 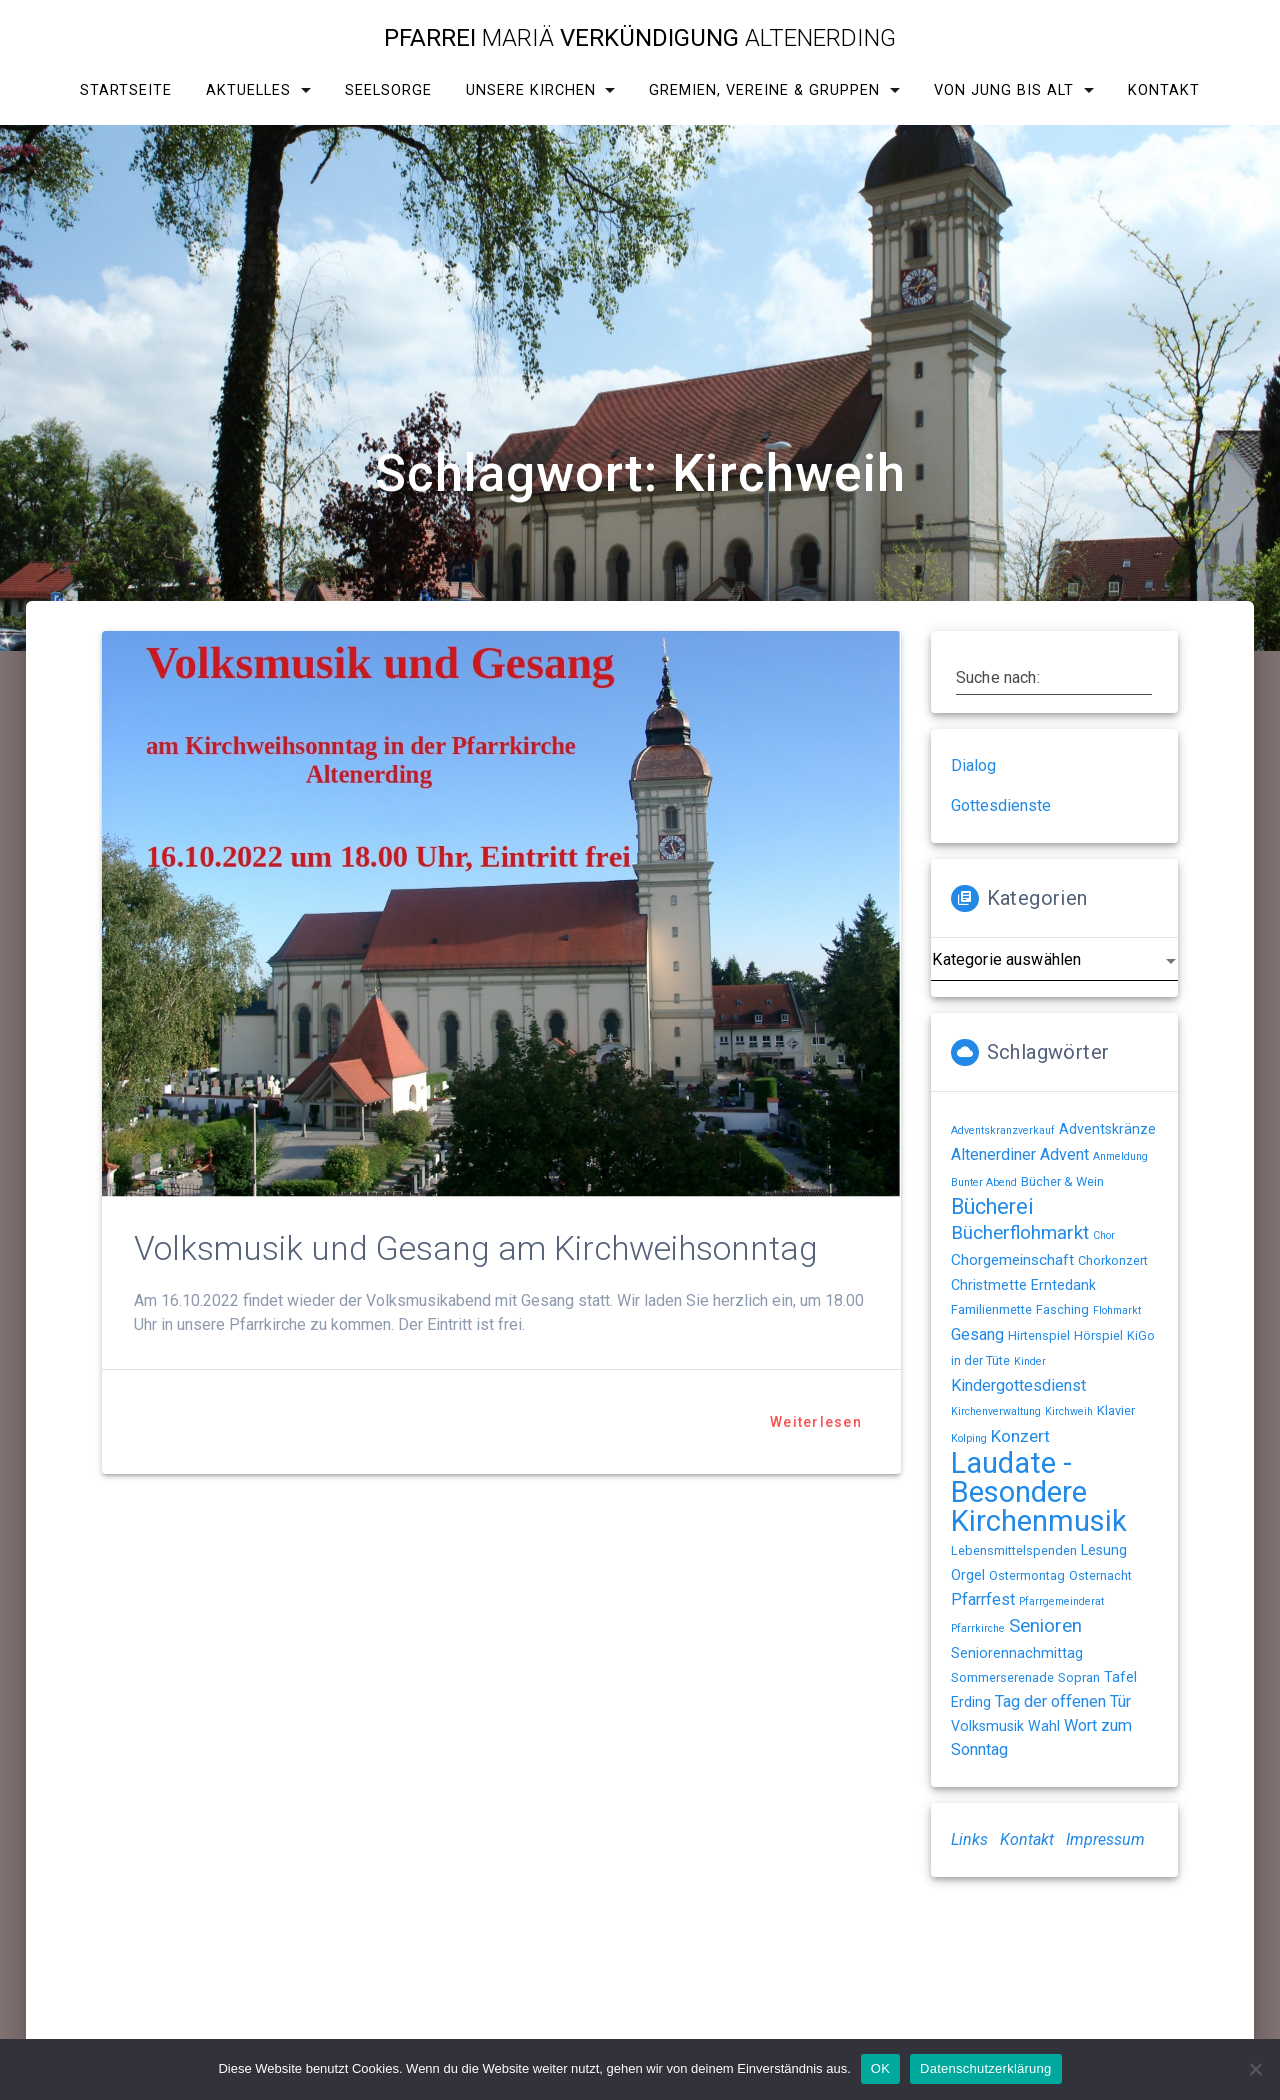 What do you see at coordinates (1020, 1233) in the screenshot?
I see `Bücherflohmarkt [Bücherflohmarkt (9 Einträge)]` at bounding box center [1020, 1233].